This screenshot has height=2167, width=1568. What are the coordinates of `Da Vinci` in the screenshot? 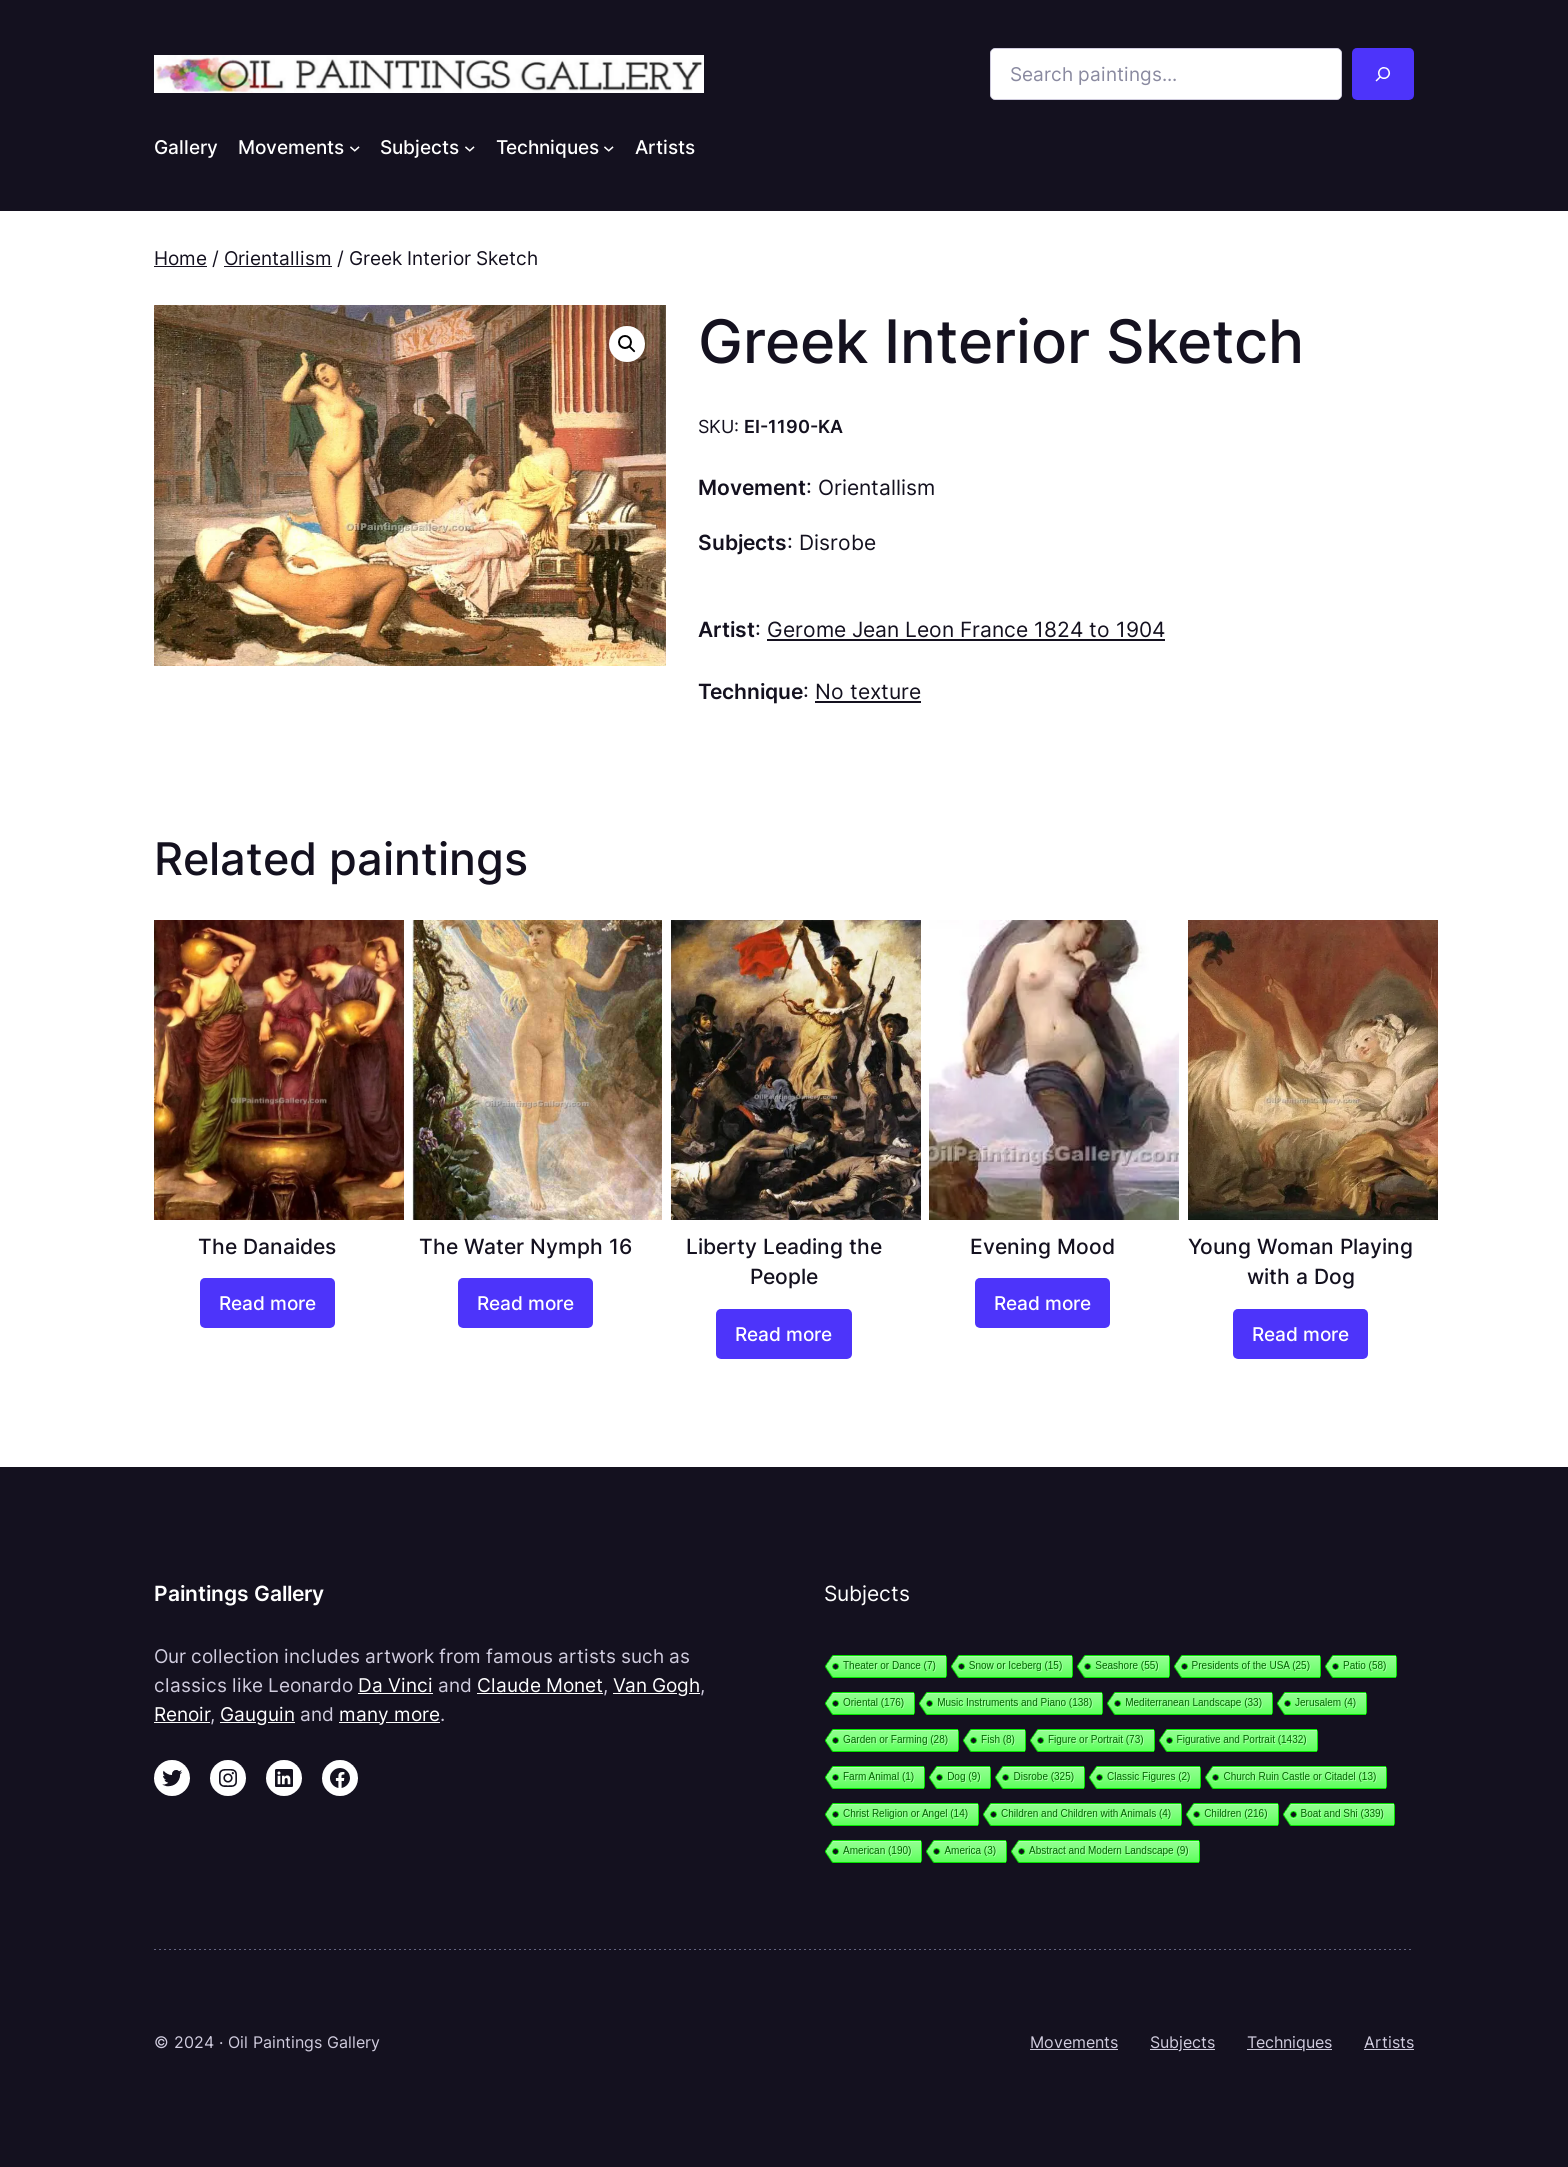 It's located at (395, 1685).